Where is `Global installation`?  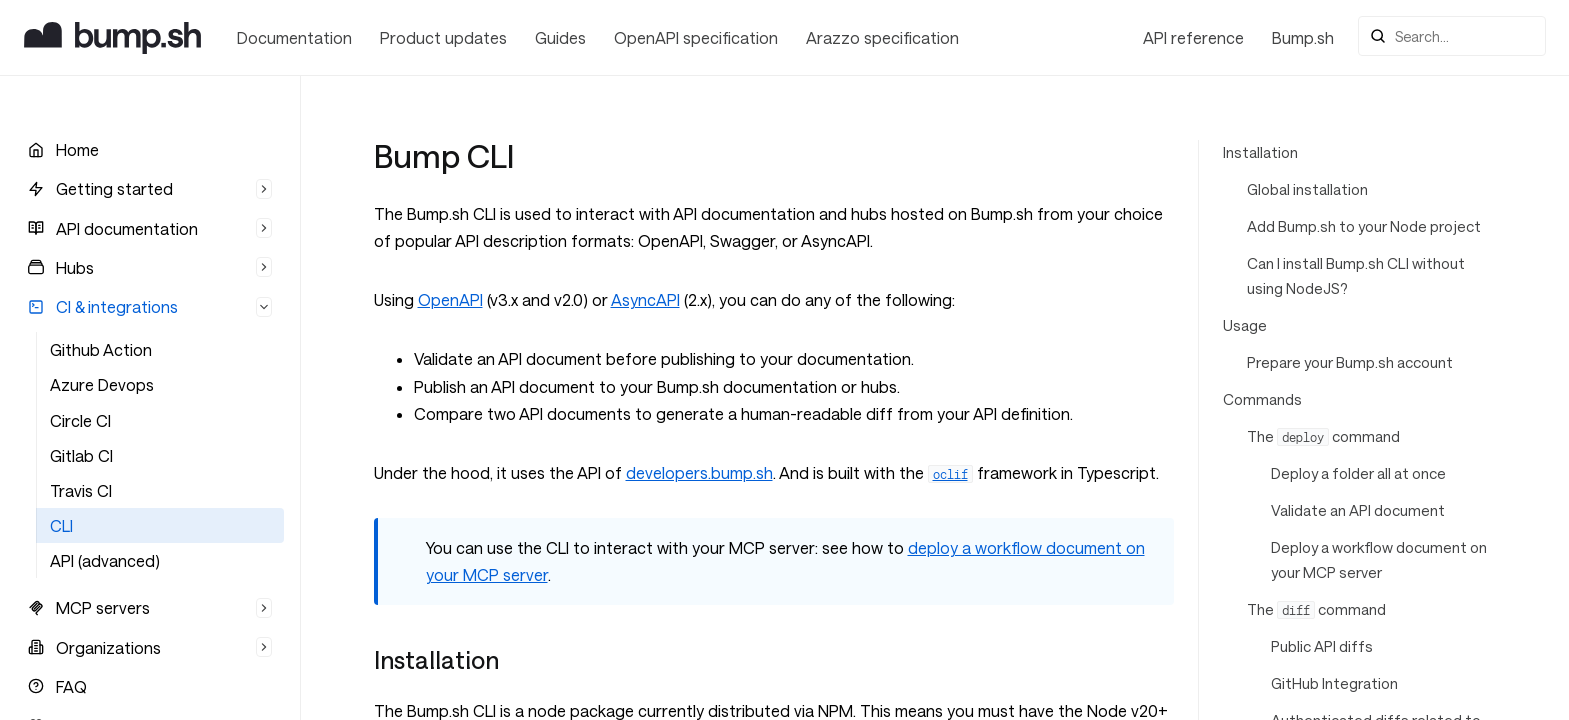
Global installation is located at coordinates (1307, 189).